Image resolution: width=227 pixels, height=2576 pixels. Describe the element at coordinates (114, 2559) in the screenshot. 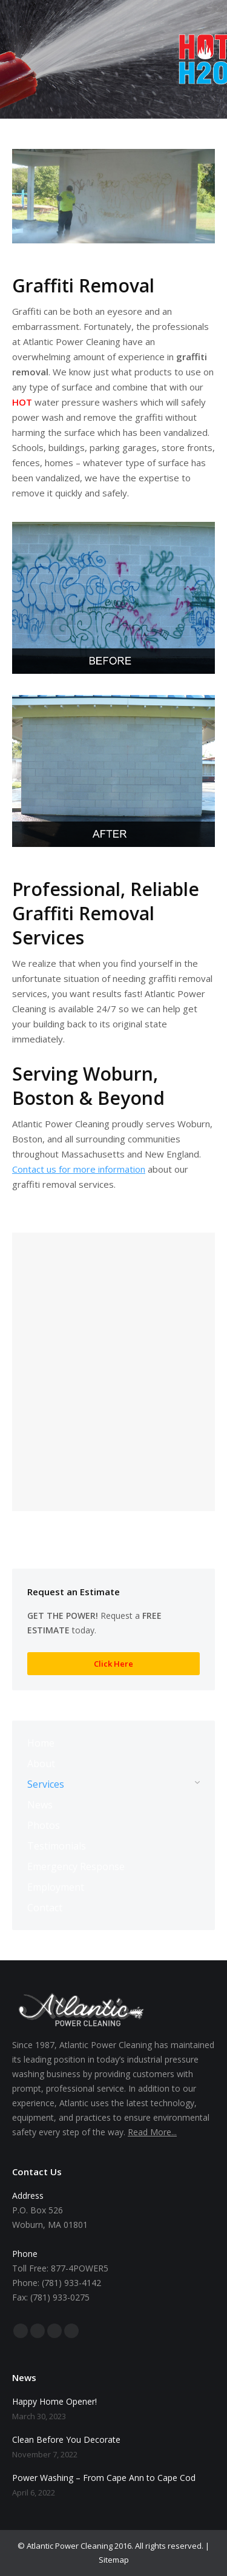

I see `Sitemap` at that location.